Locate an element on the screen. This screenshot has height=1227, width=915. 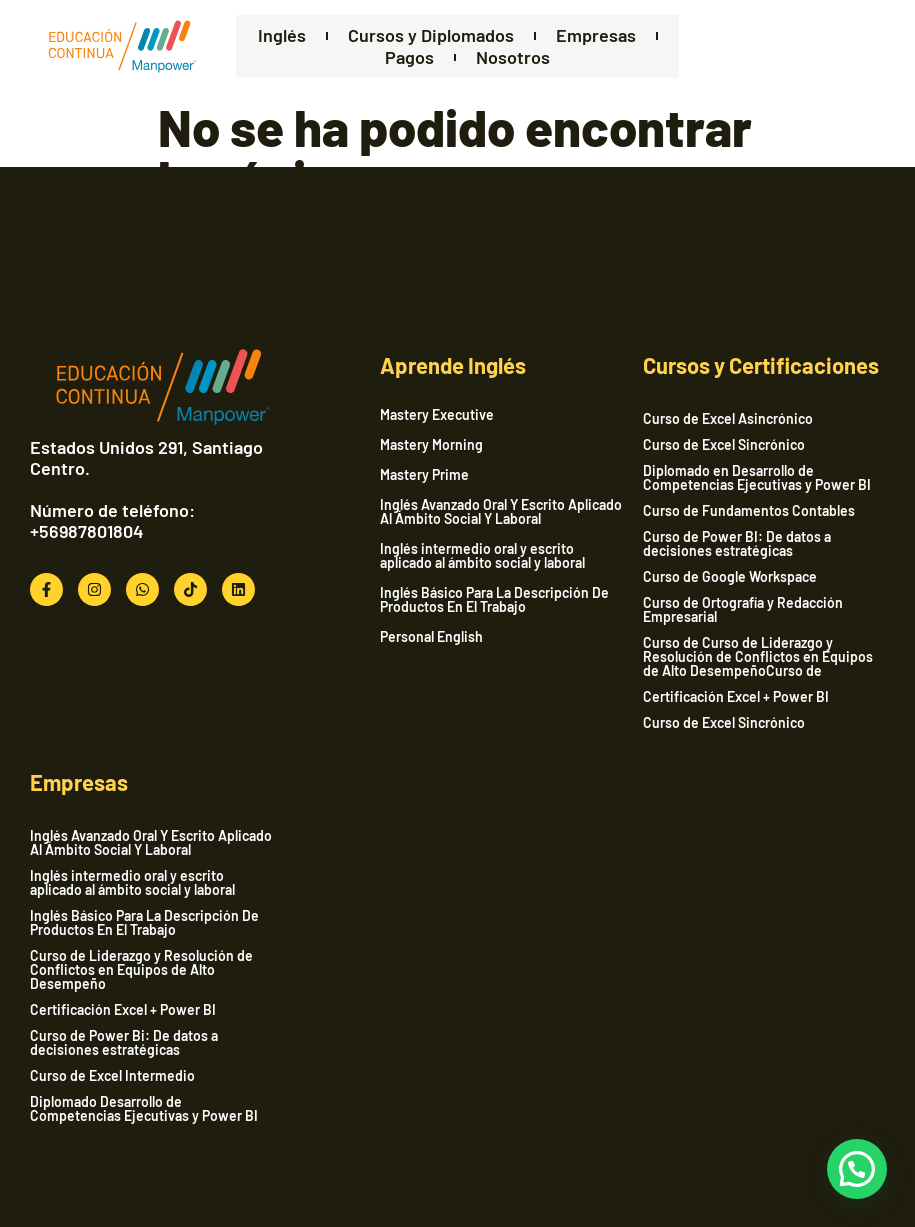
Mastery Executive is located at coordinates (437, 415).